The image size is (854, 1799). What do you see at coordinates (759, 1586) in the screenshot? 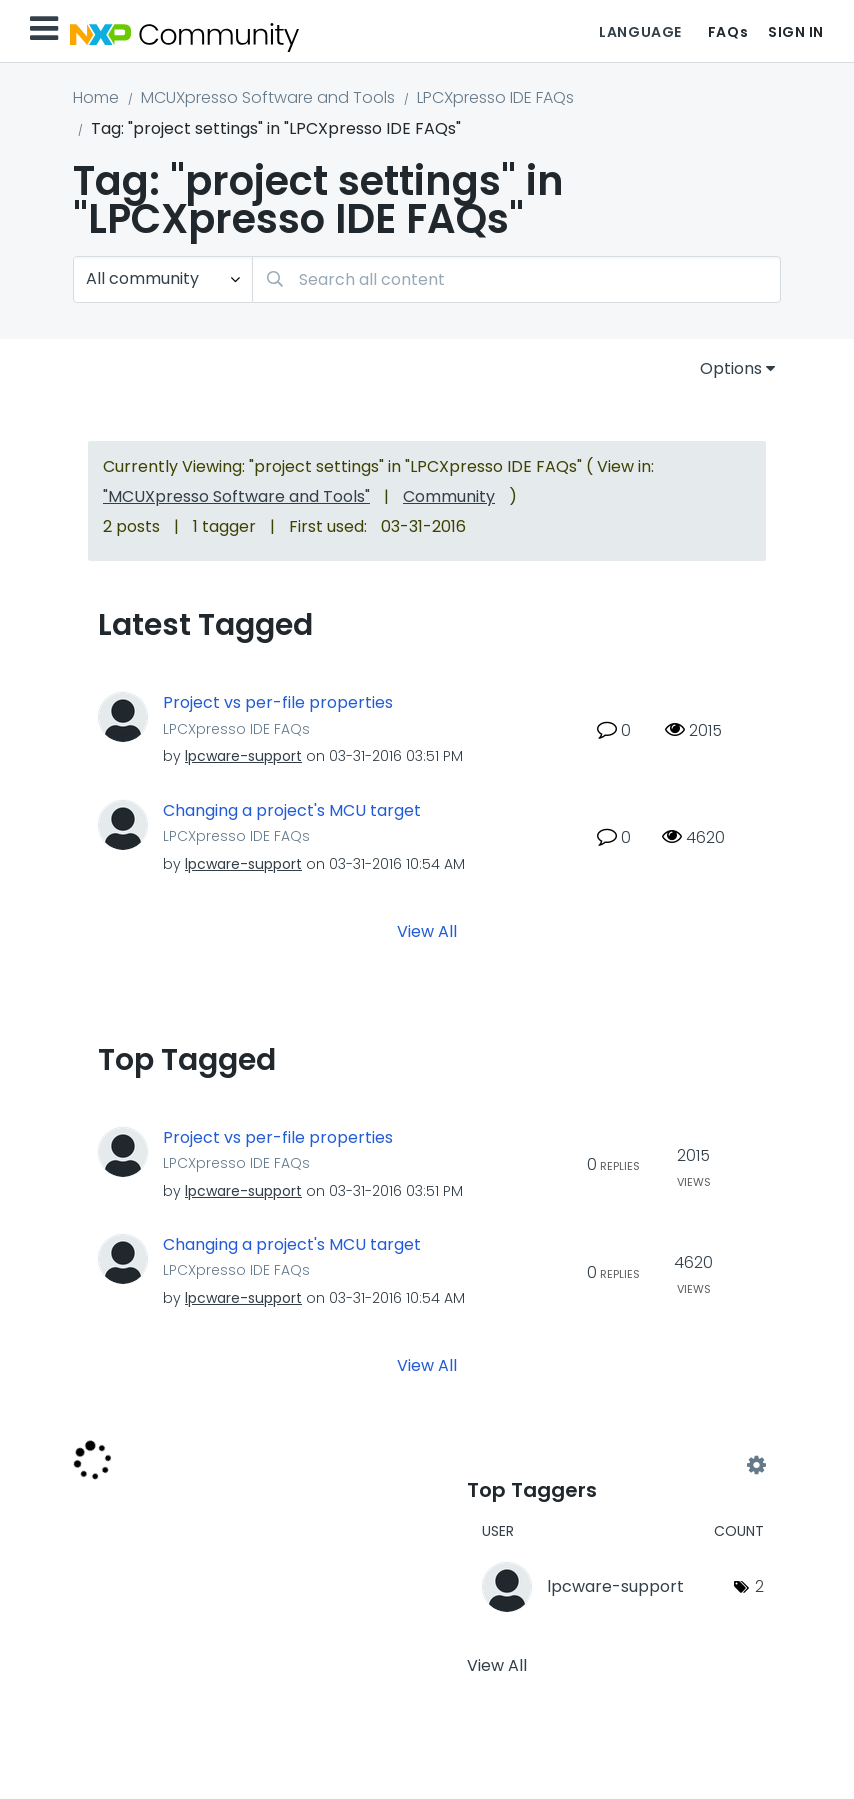
I see `2 [Number of tags: 2]` at bounding box center [759, 1586].